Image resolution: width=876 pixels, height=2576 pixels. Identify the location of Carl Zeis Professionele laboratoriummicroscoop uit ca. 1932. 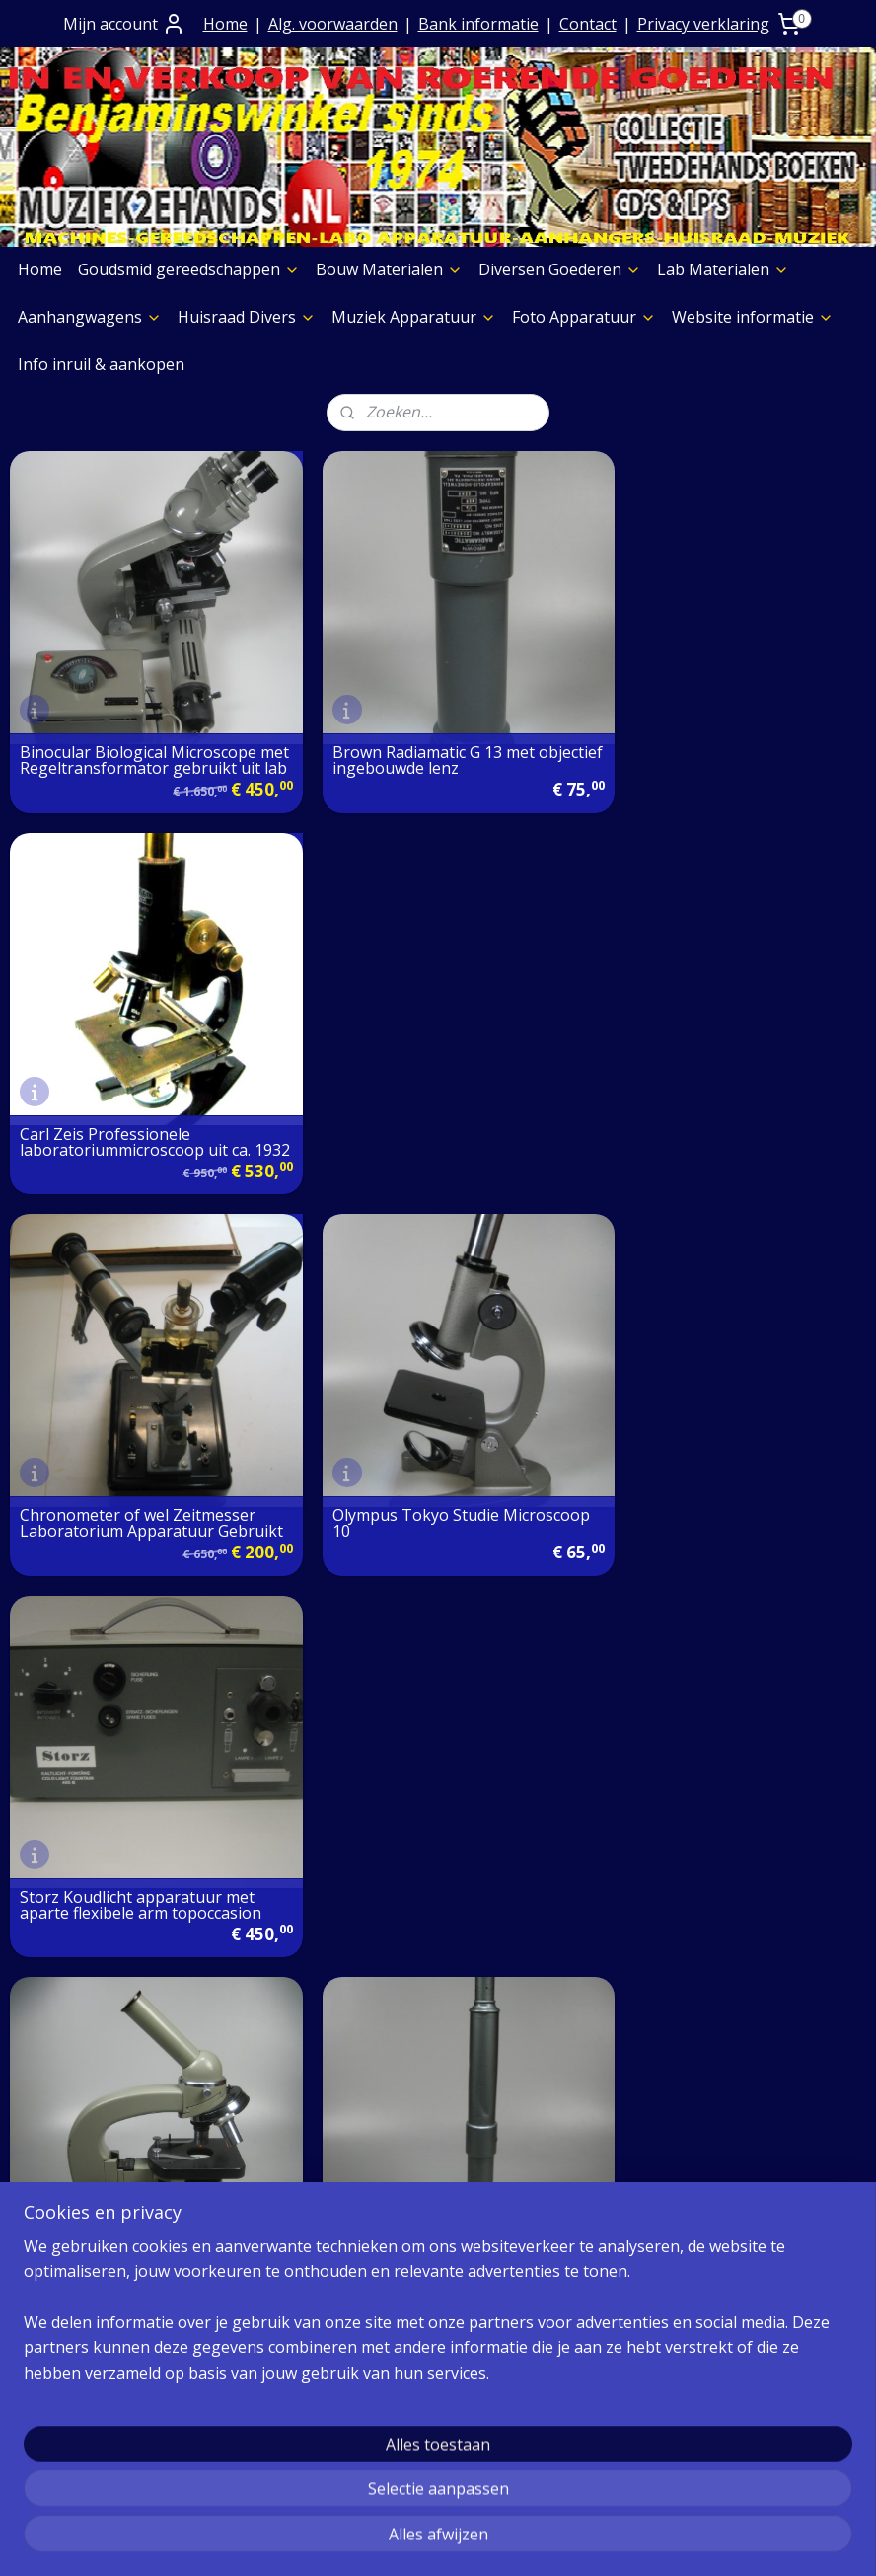
(719, 731).